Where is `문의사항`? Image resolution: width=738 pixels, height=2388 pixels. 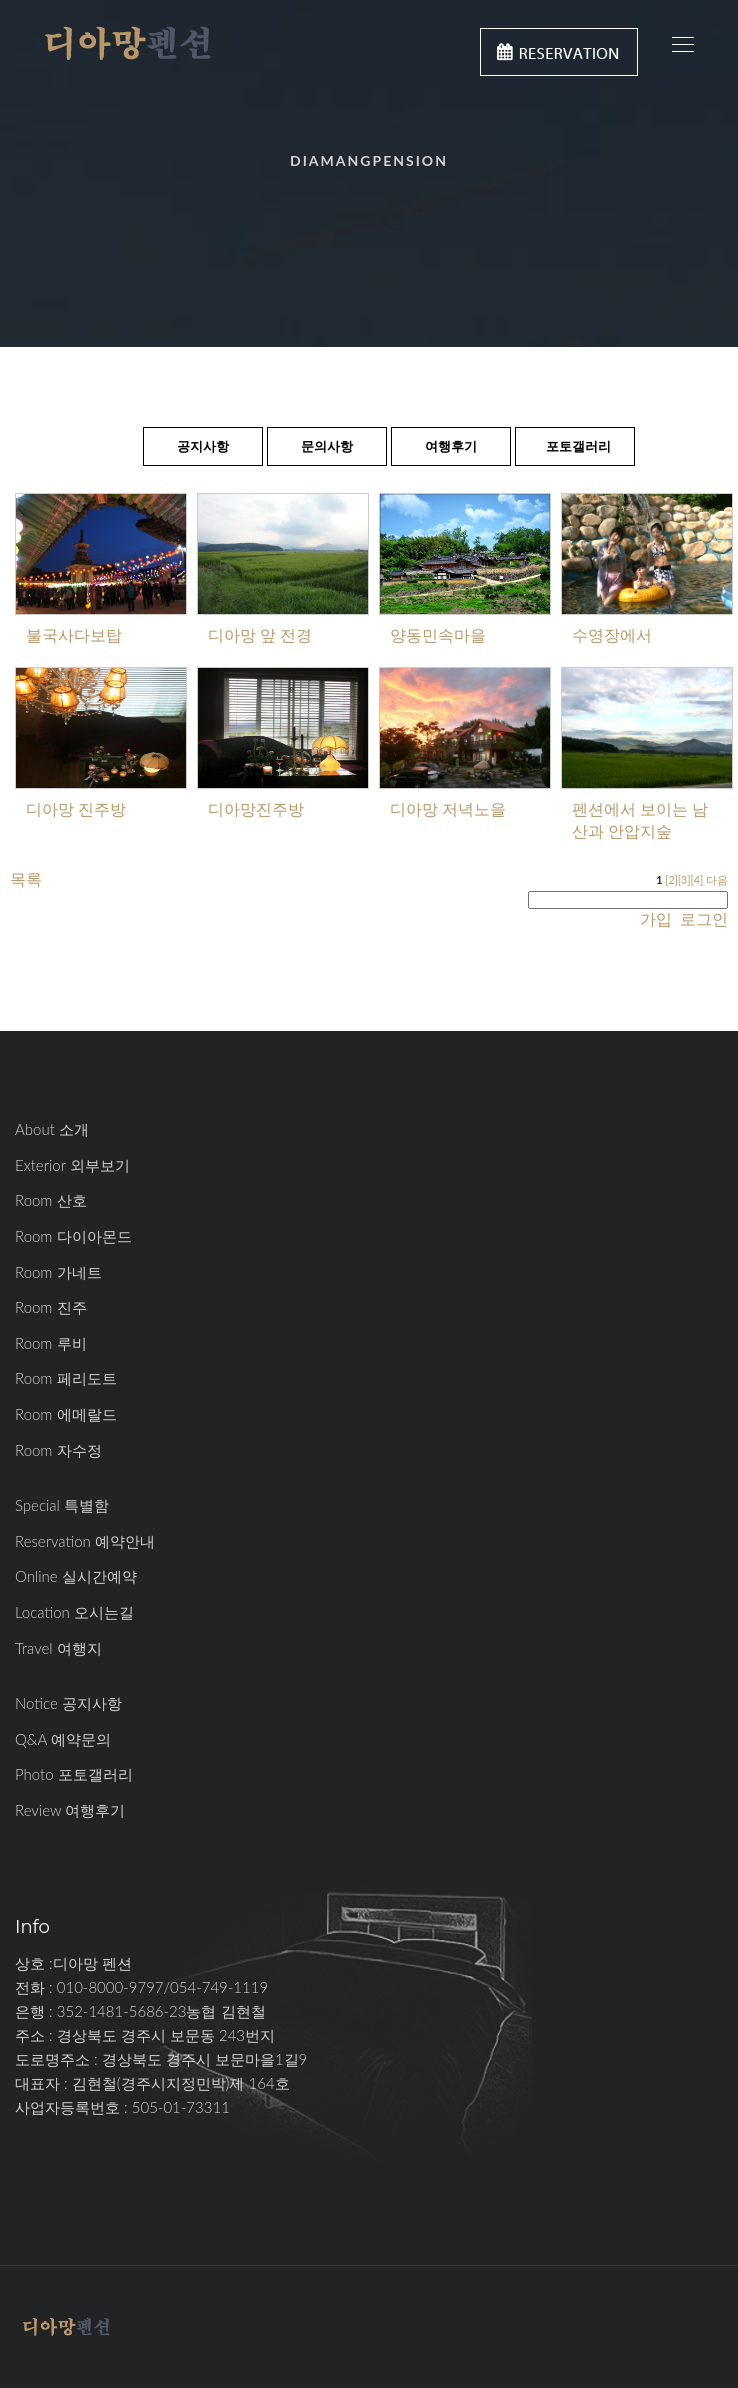
문의사항 is located at coordinates (327, 446).